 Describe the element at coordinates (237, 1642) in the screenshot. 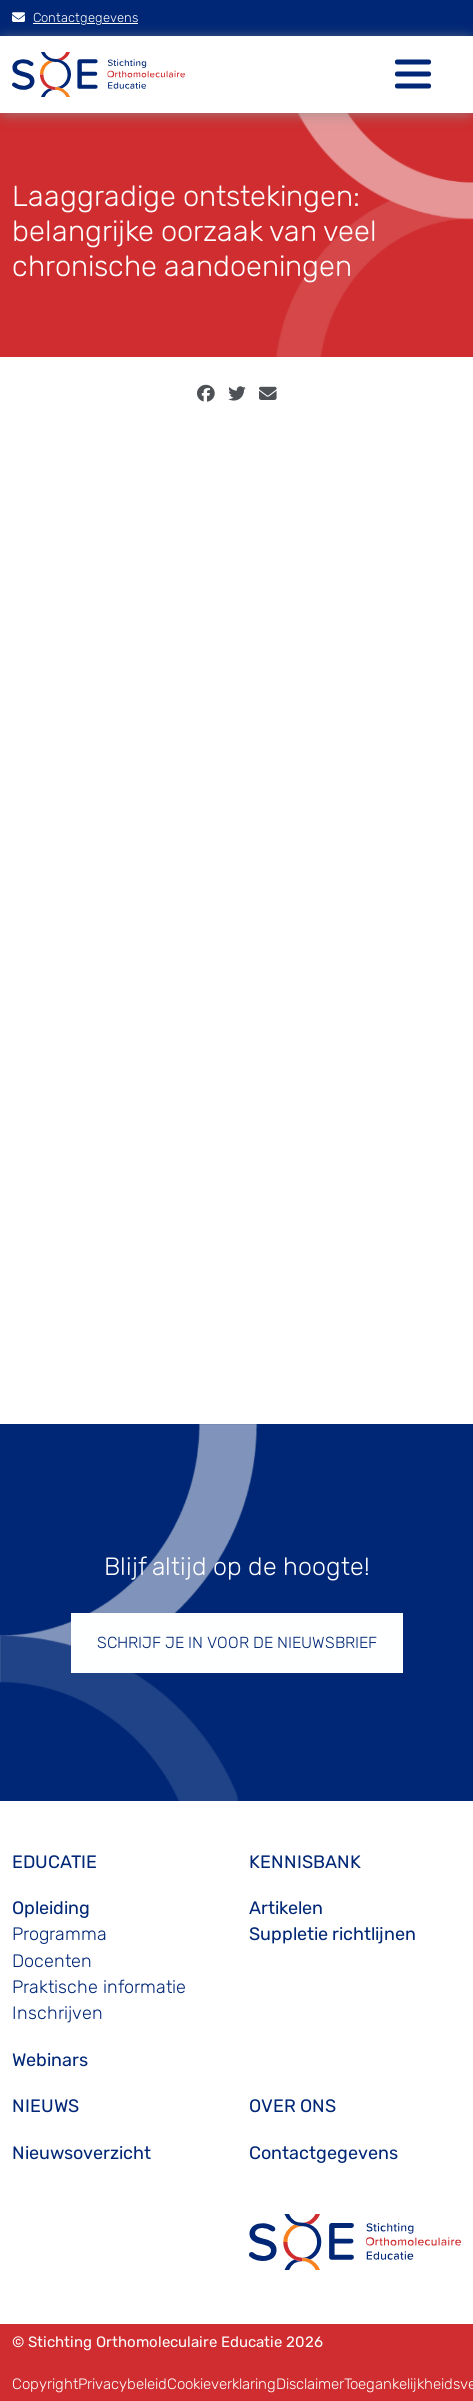

I see `SCHRIJF JE IN VOOR DE NIEUWSBRIEF` at that location.